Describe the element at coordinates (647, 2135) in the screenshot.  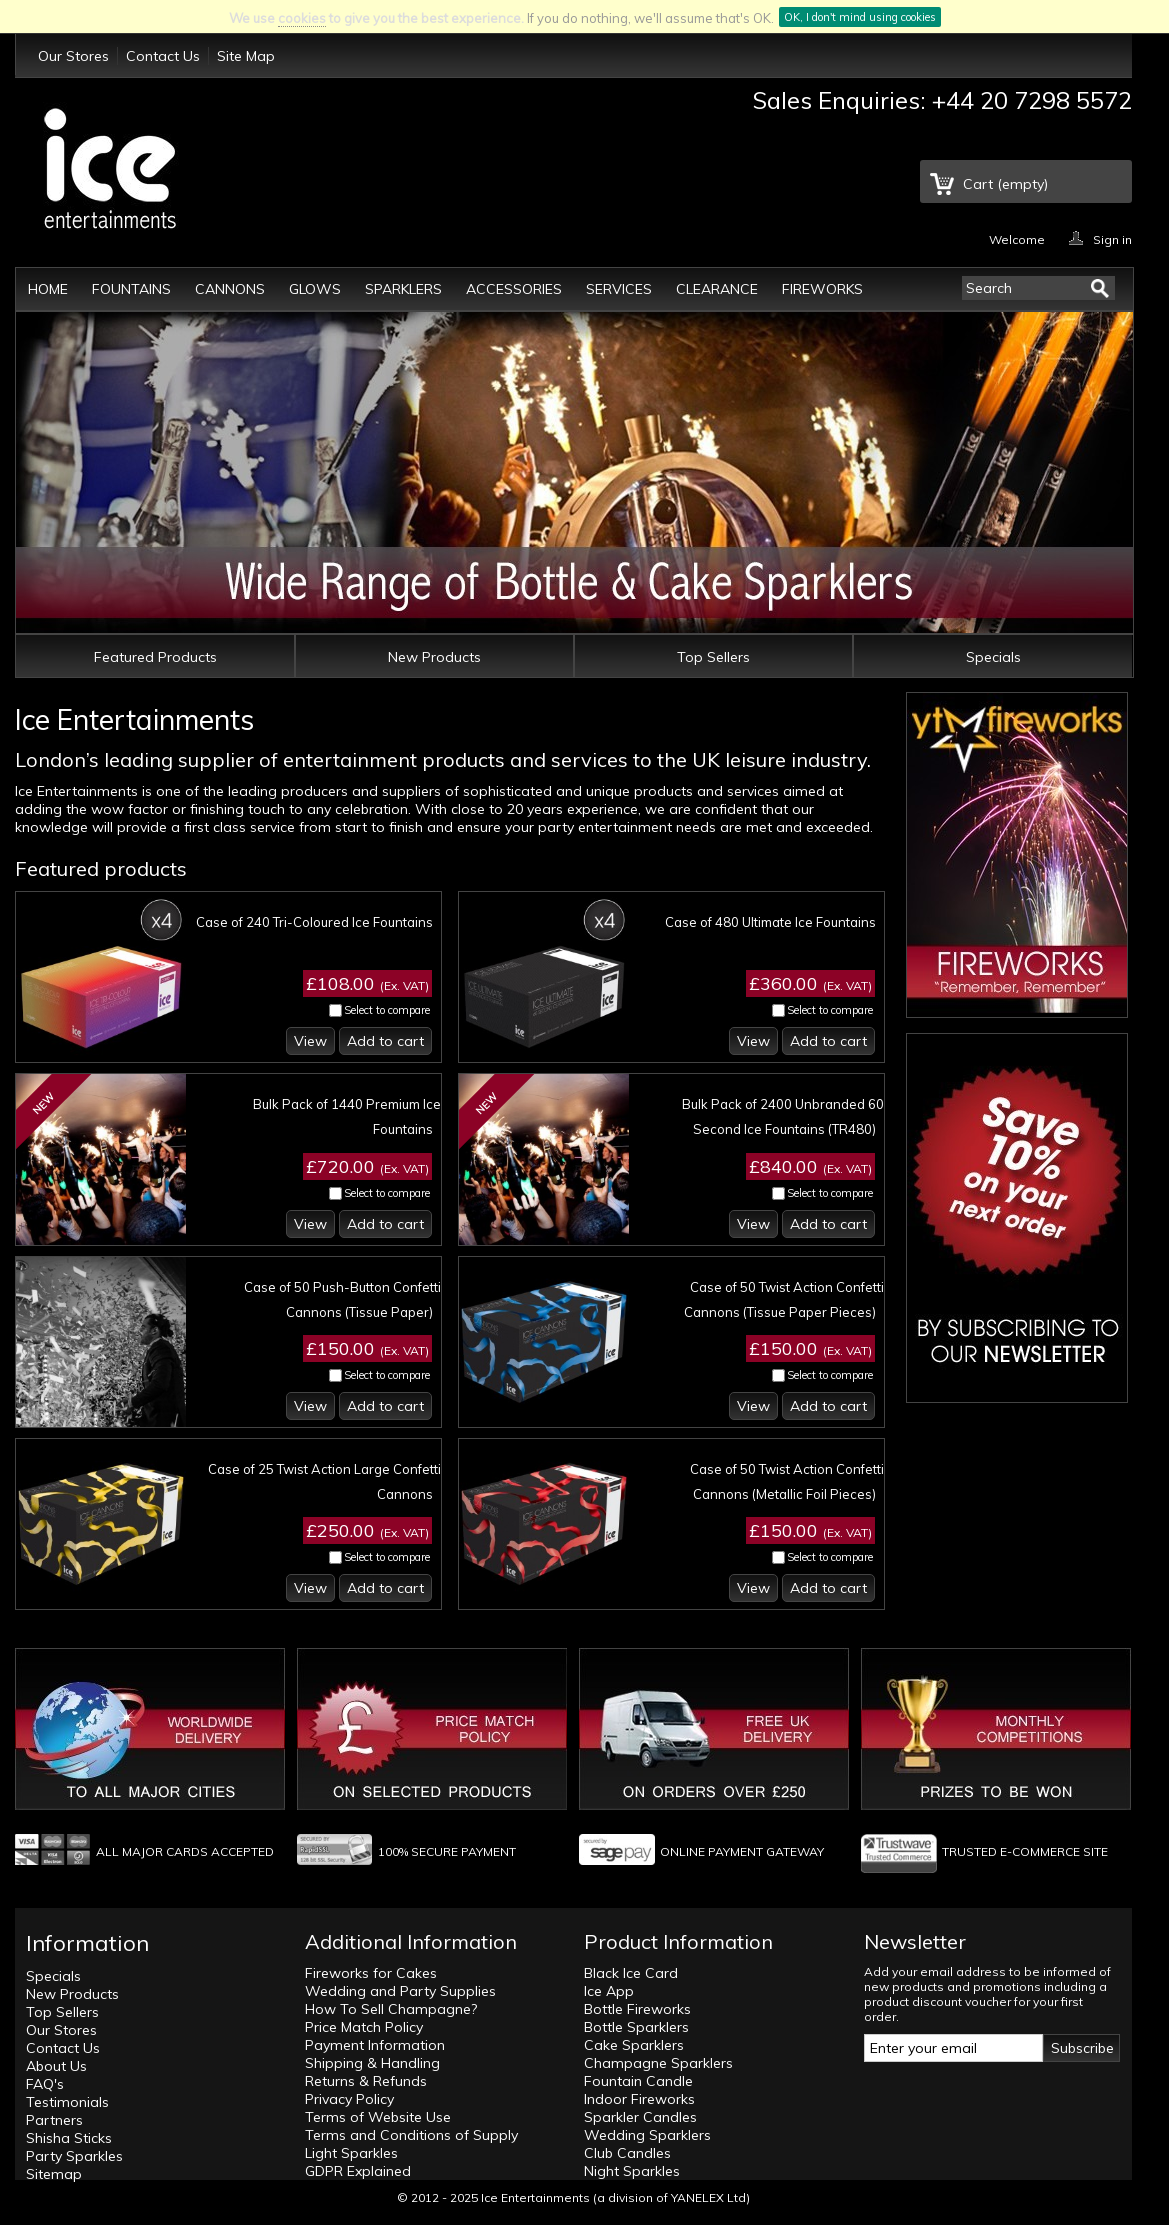
I see `Wedding Sparklers` at that location.